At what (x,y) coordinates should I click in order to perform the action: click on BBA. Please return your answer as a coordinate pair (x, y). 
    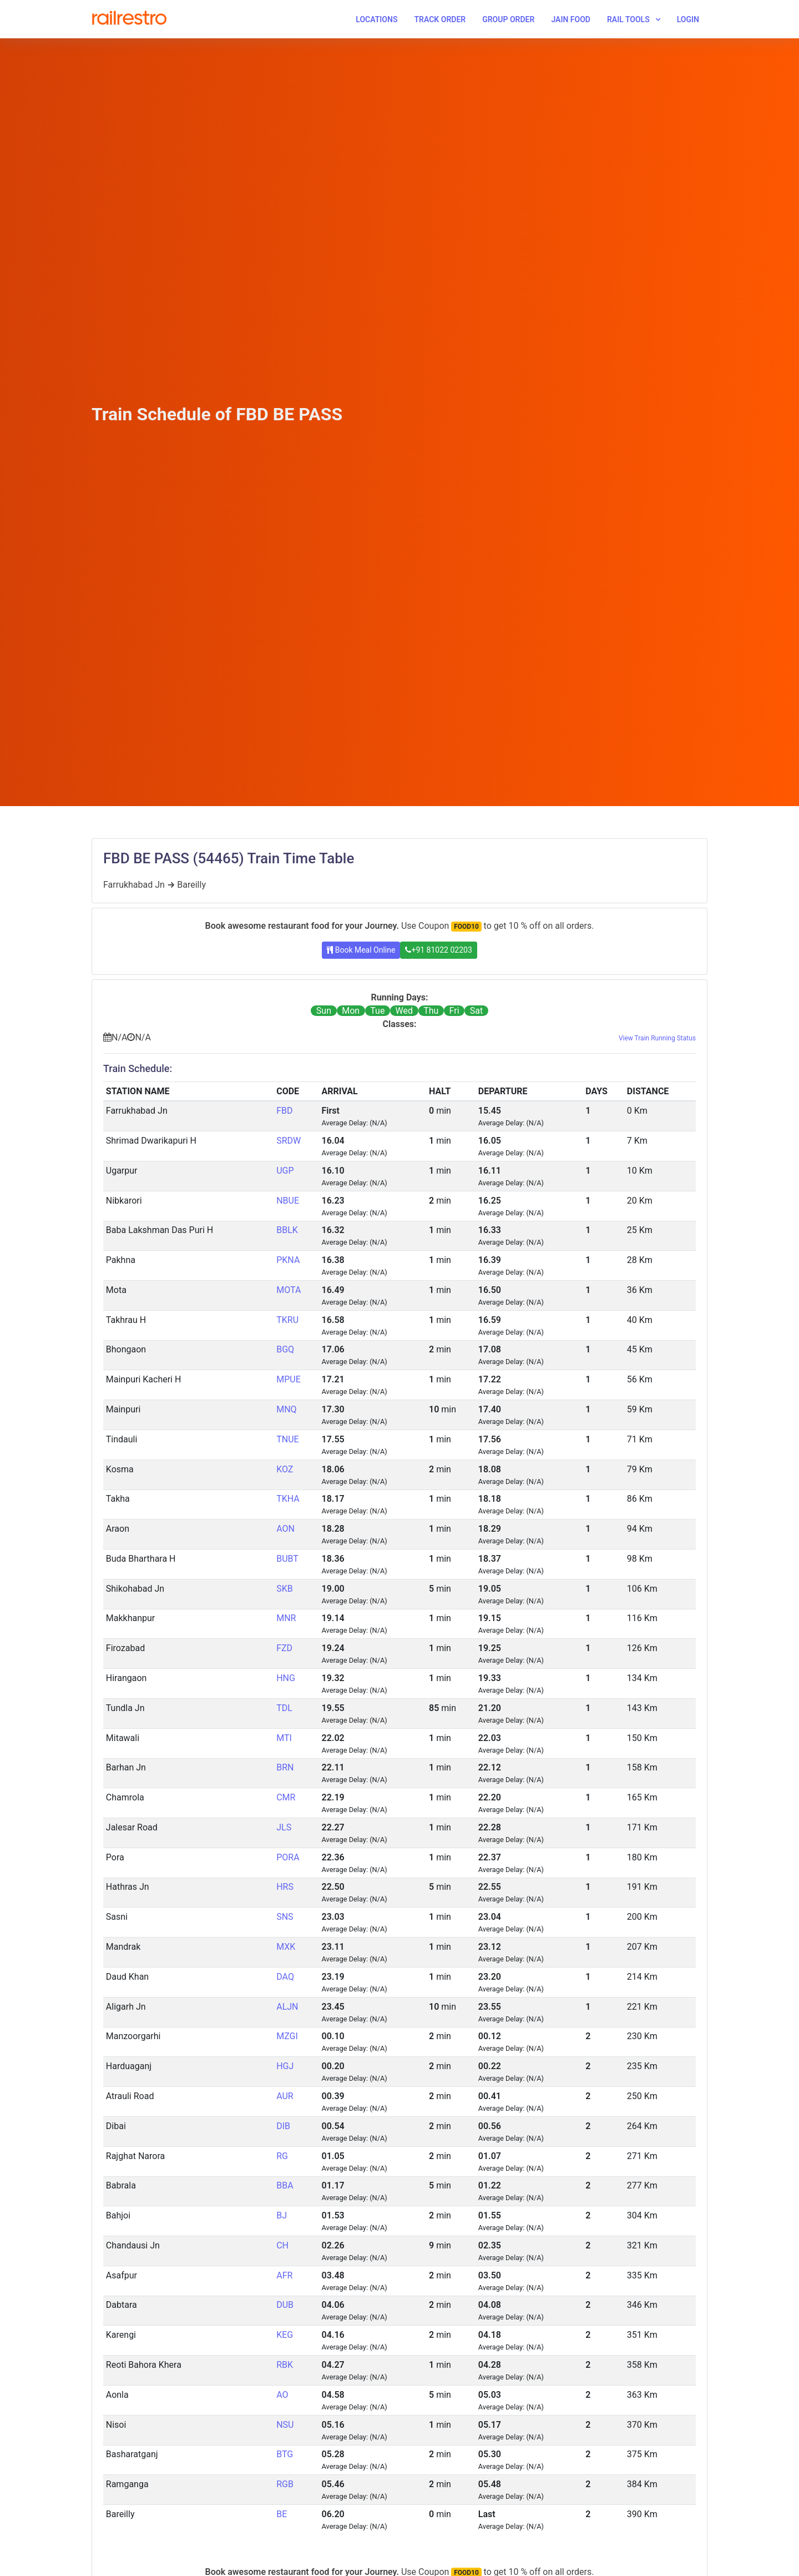
    Looking at the image, I should click on (284, 2185).